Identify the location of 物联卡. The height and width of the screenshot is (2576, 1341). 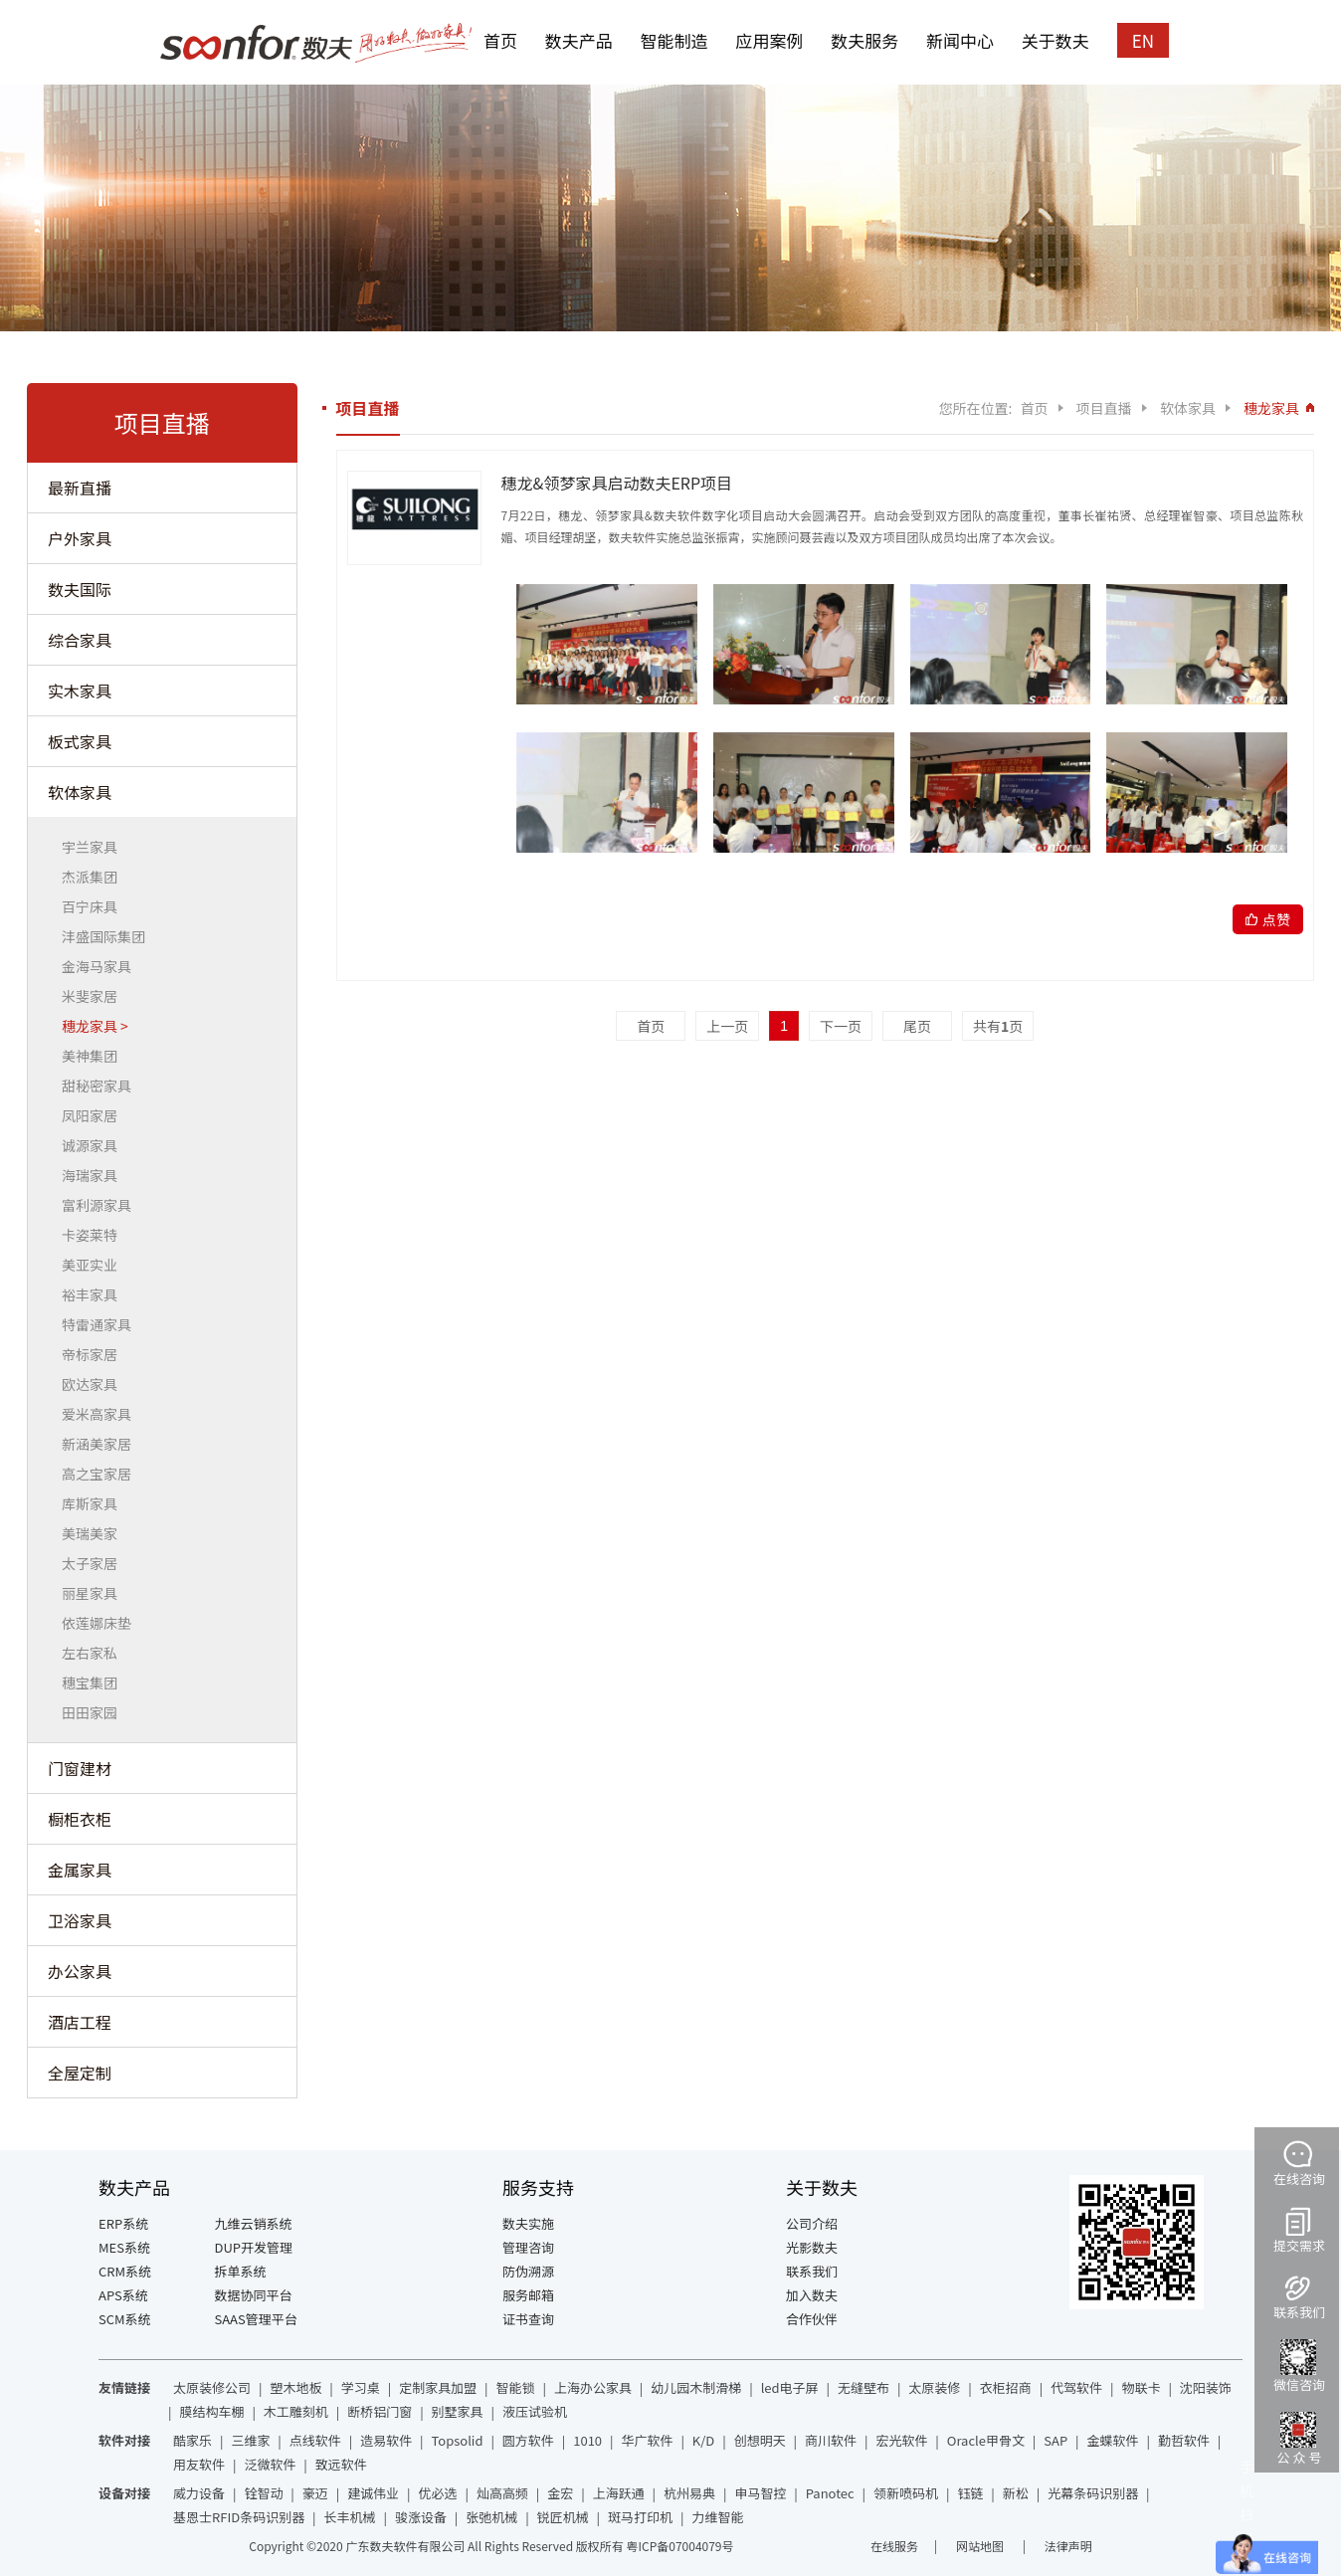
(1140, 2387).